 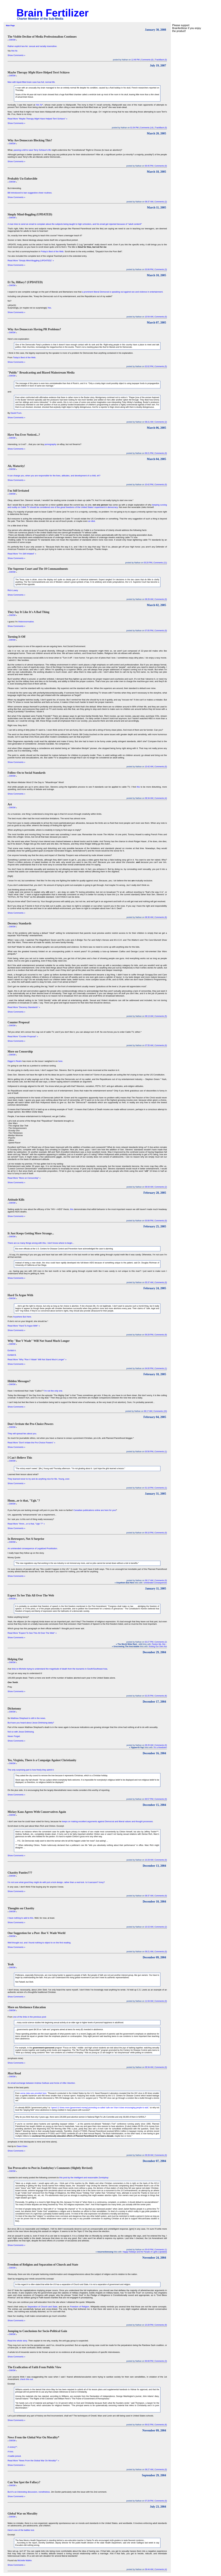 What do you see at coordinates (149, 202) in the screenshot?
I see `08:37 AM` at bounding box center [149, 202].